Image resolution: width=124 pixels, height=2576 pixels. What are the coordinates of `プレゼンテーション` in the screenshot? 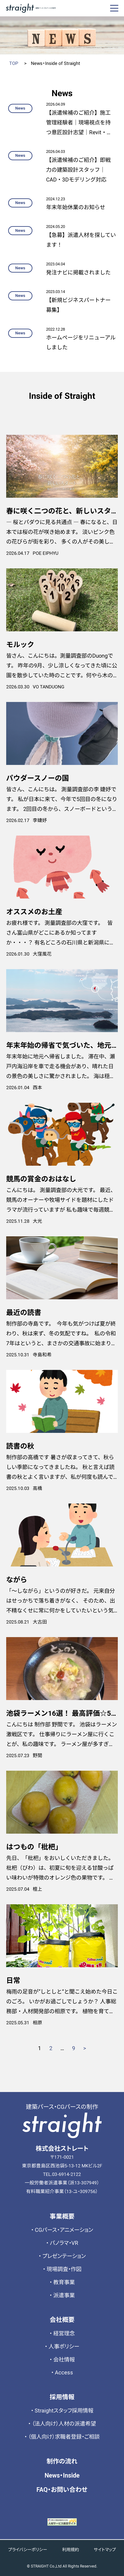 It's located at (64, 2256).